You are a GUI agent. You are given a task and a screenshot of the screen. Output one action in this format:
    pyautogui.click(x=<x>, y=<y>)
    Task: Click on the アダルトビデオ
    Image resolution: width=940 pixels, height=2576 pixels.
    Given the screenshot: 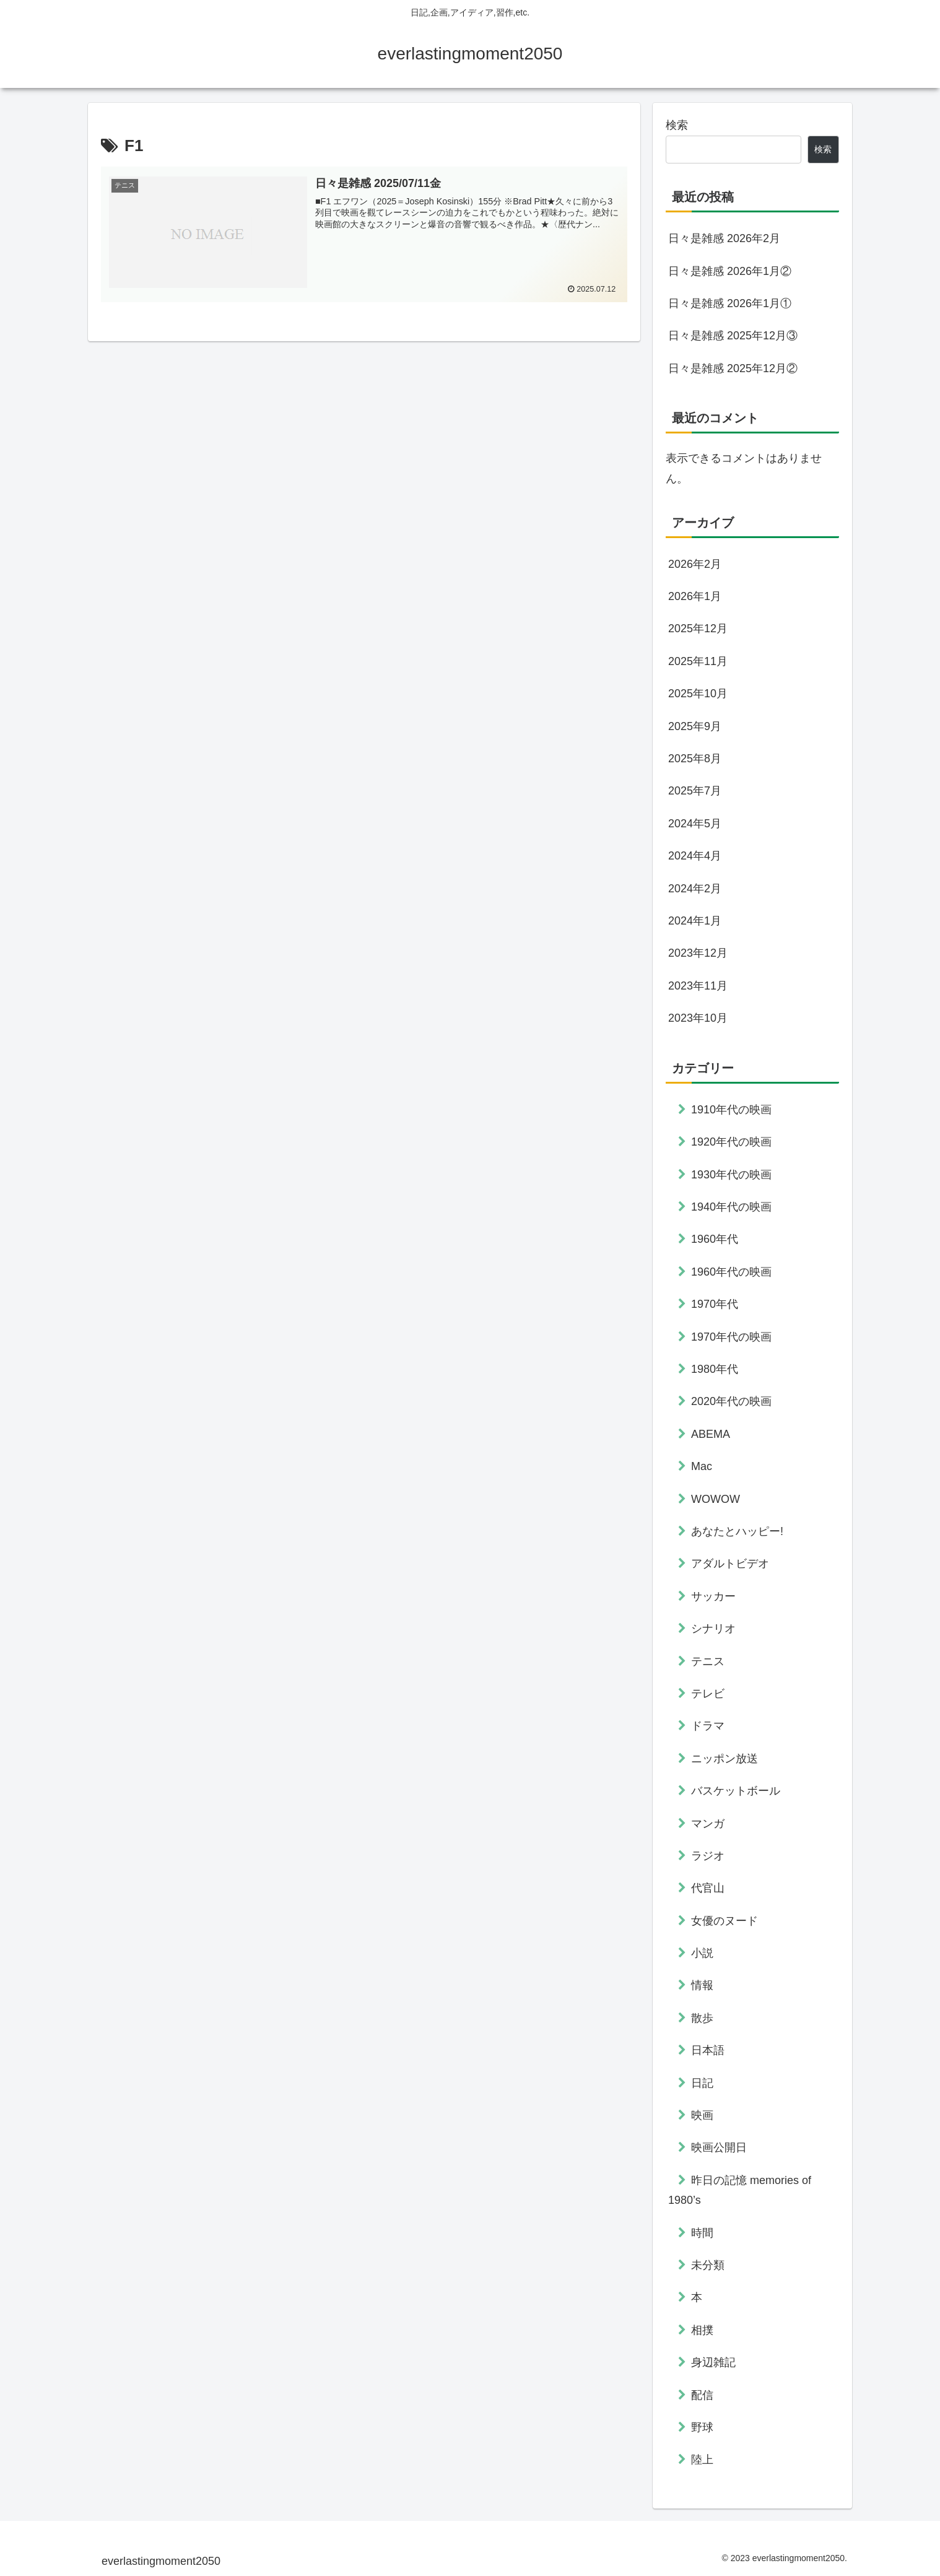 What is the action you would take?
    pyautogui.click(x=730, y=1563)
    